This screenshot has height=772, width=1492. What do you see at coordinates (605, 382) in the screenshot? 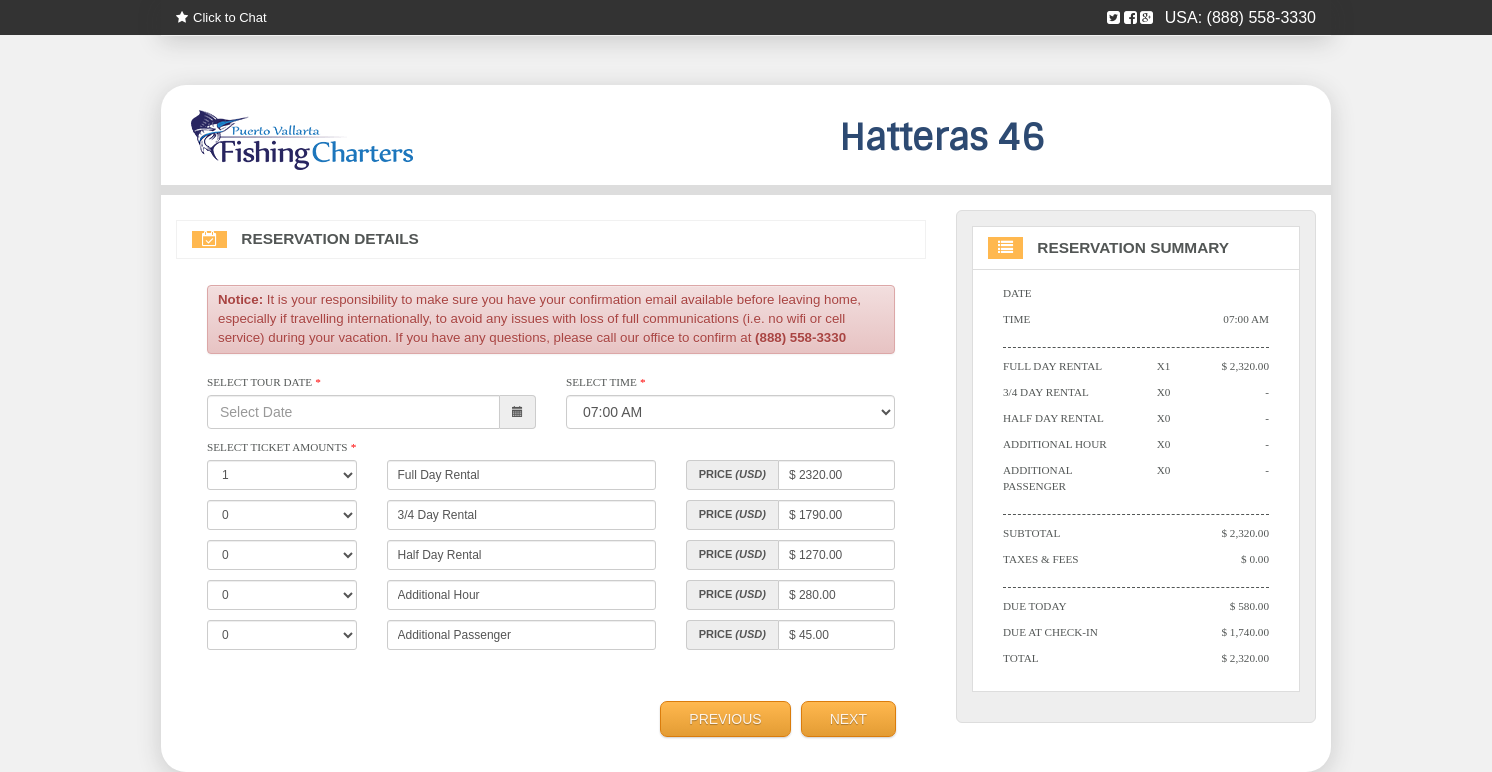
I see `Select Time` at bounding box center [605, 382].